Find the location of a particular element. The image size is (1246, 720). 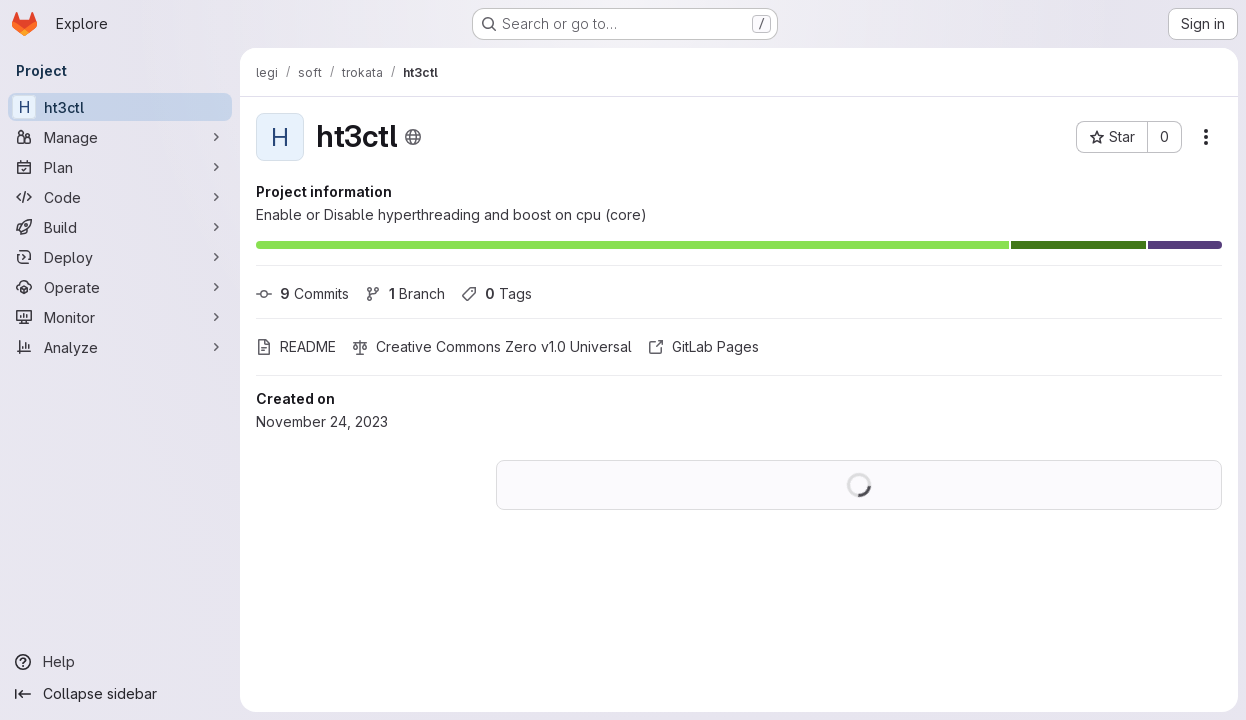

[Monitor] is located at coordinates (120, 317).